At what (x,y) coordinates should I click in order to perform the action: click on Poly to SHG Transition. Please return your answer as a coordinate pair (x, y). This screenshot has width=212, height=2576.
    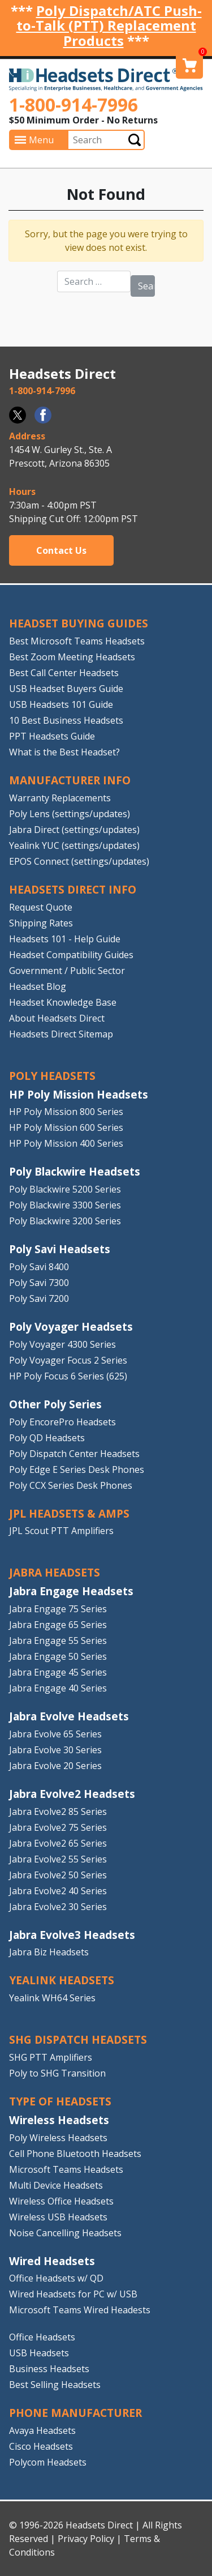
    Looking at the image, I should click on (57, 2073).